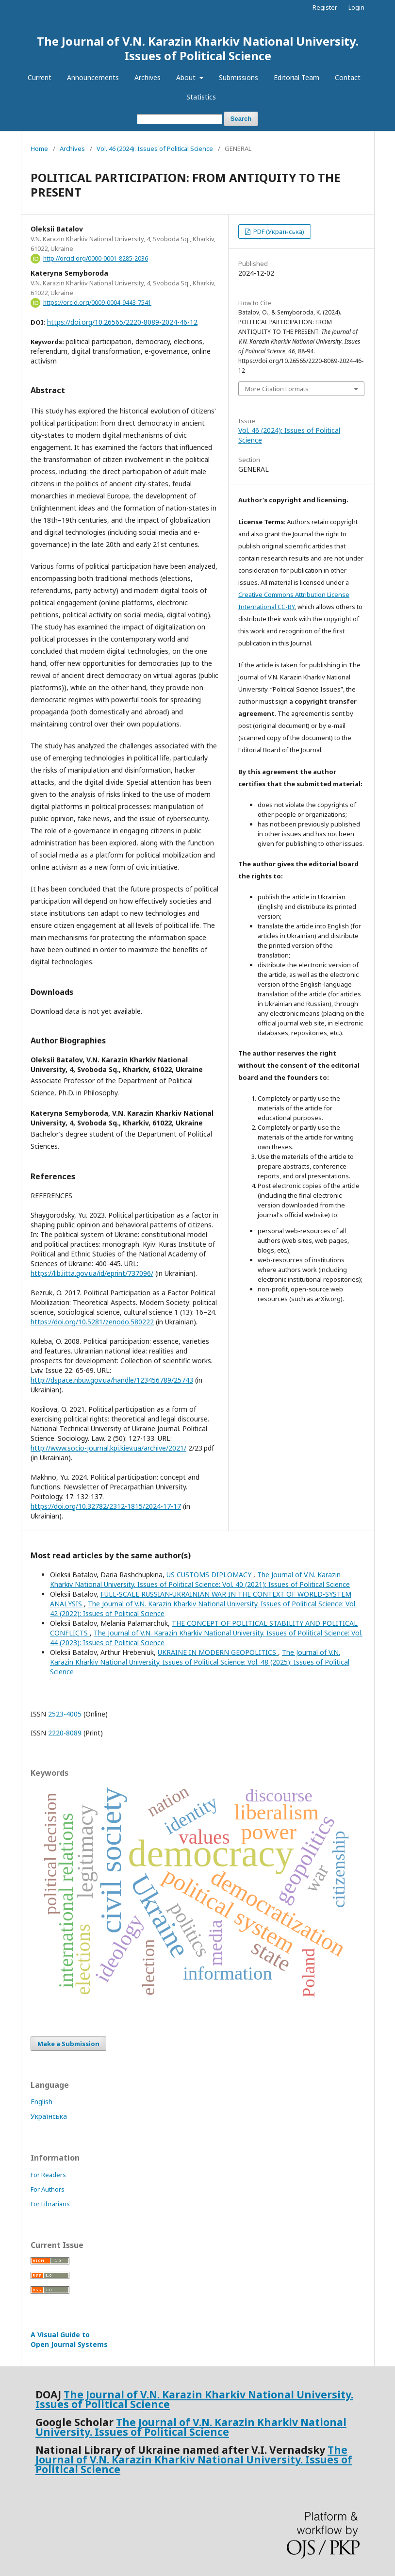 The height and width of the screenshot is (2576, 395). I want to click on Statistics, so click(201, 96).